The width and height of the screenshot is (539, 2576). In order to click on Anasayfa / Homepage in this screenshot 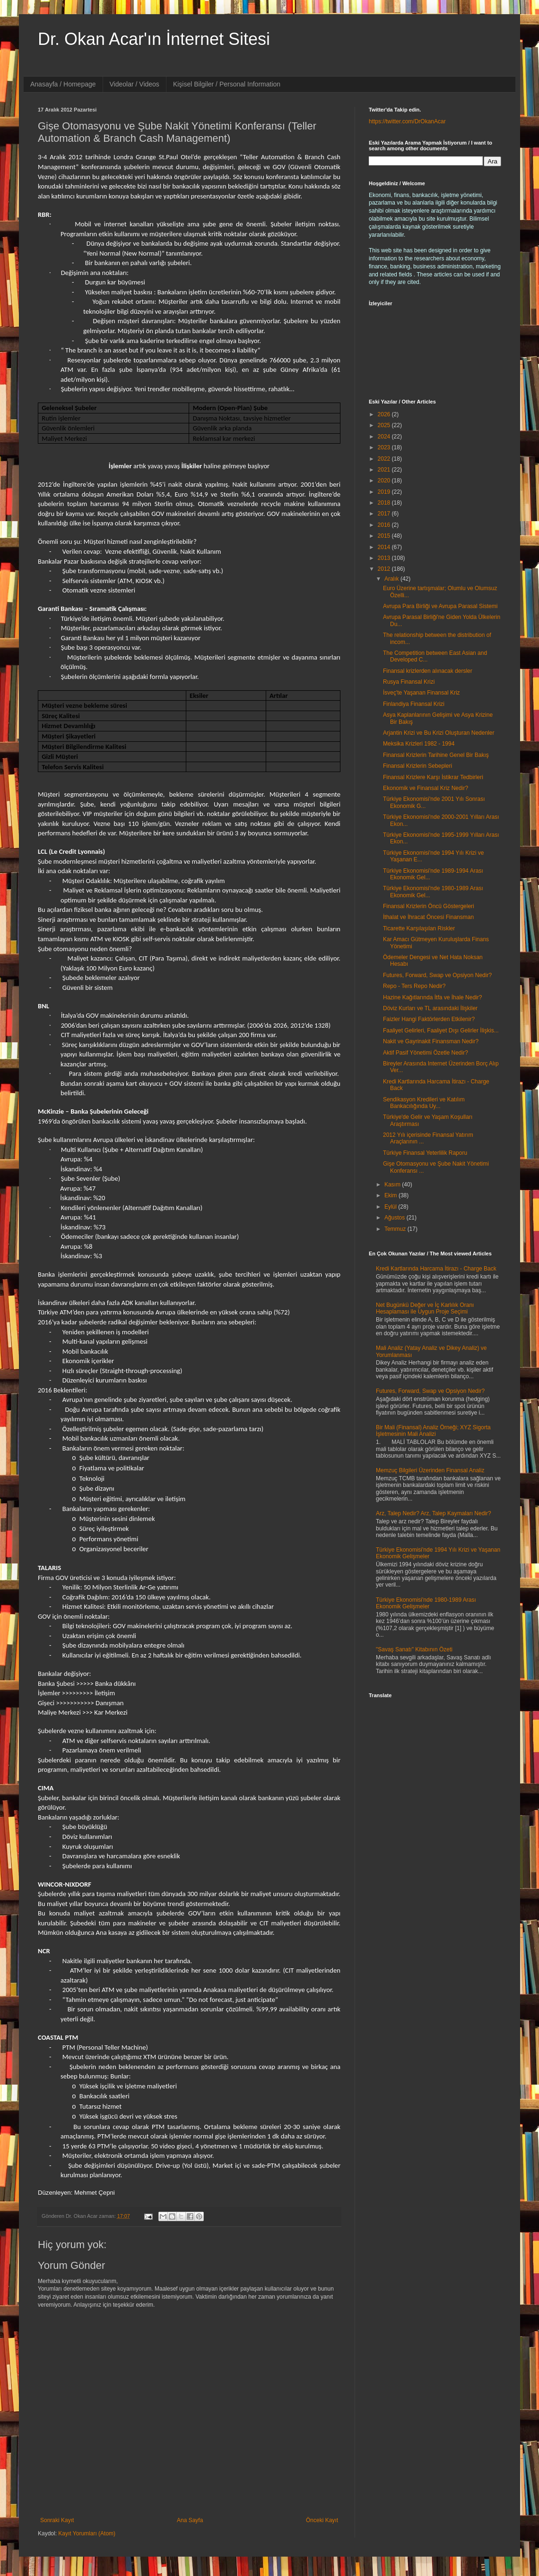, I will do `click(63, 84)`.